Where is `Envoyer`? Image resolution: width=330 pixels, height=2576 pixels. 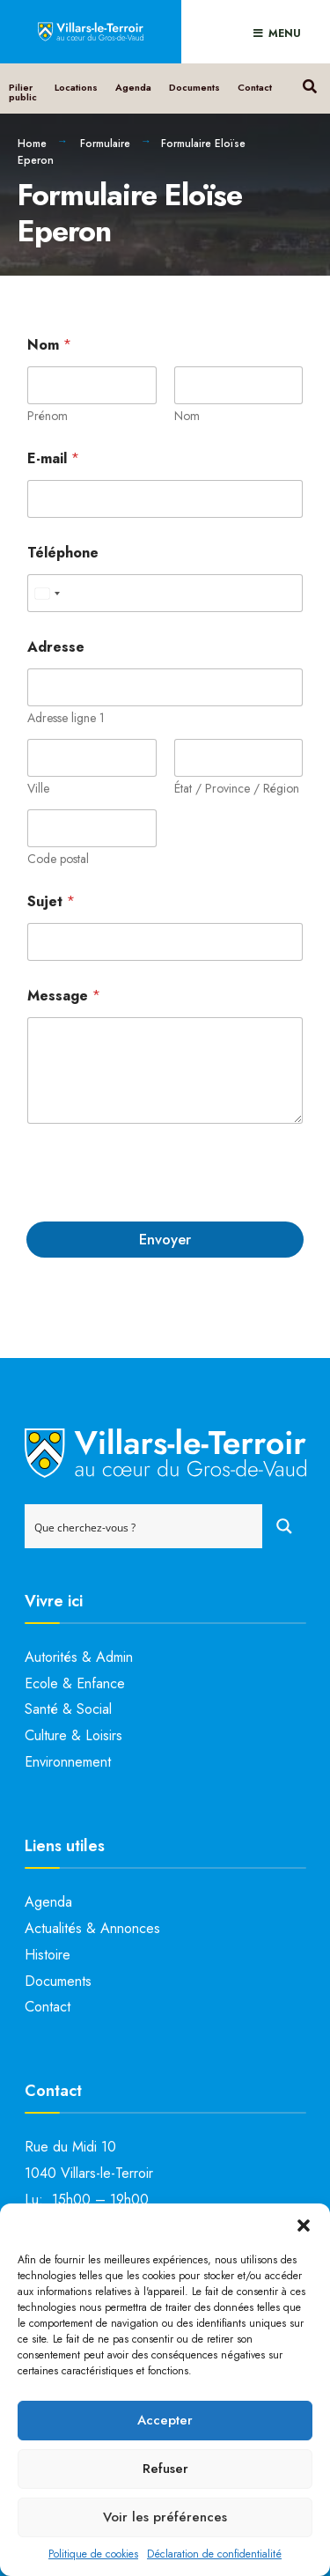 Envoyer is located at coordinates (165, 1239).